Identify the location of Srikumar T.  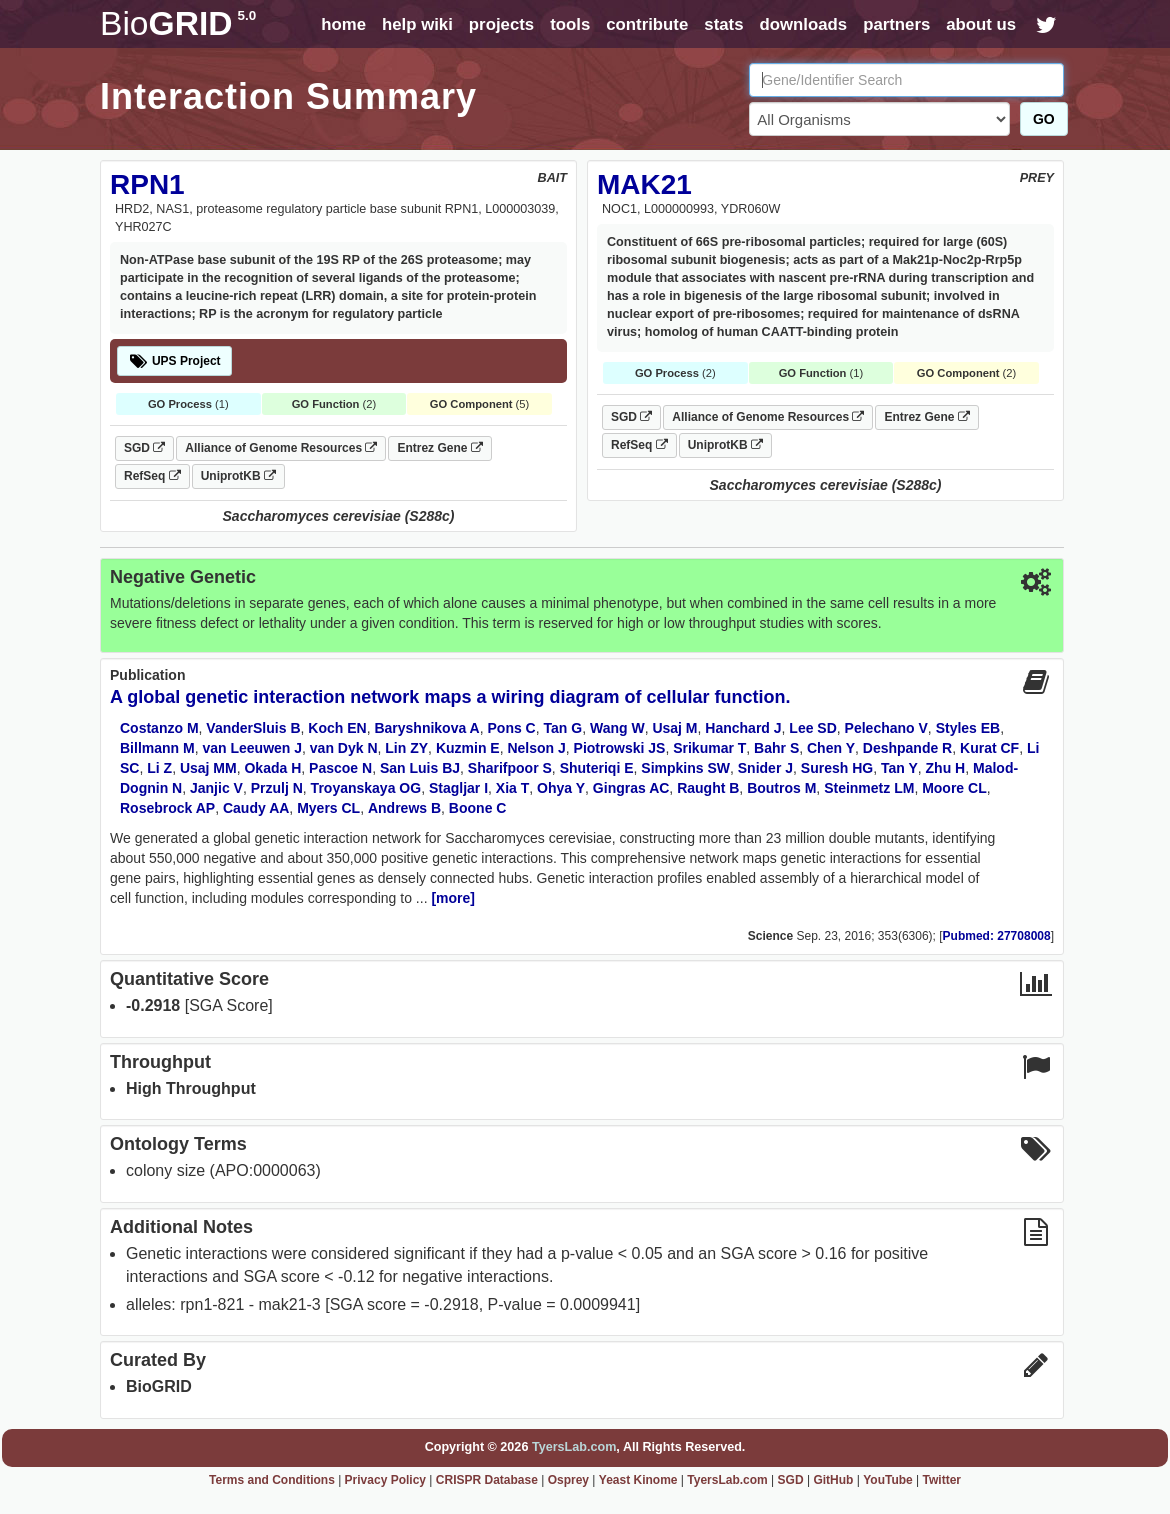
(709, 748).